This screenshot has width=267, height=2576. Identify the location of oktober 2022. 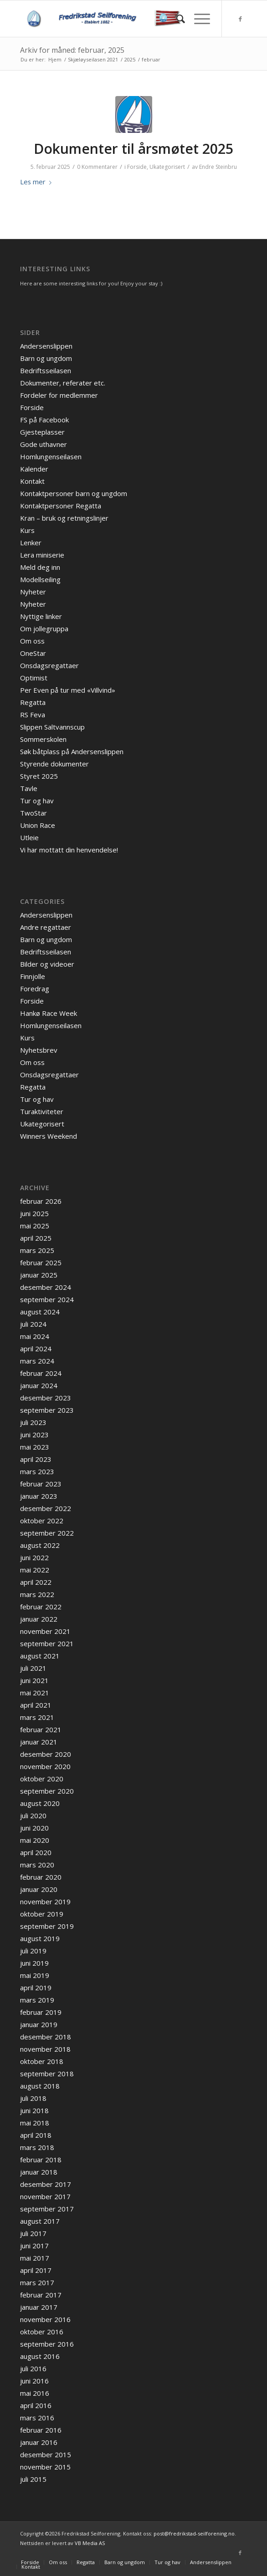
(41, 1520).